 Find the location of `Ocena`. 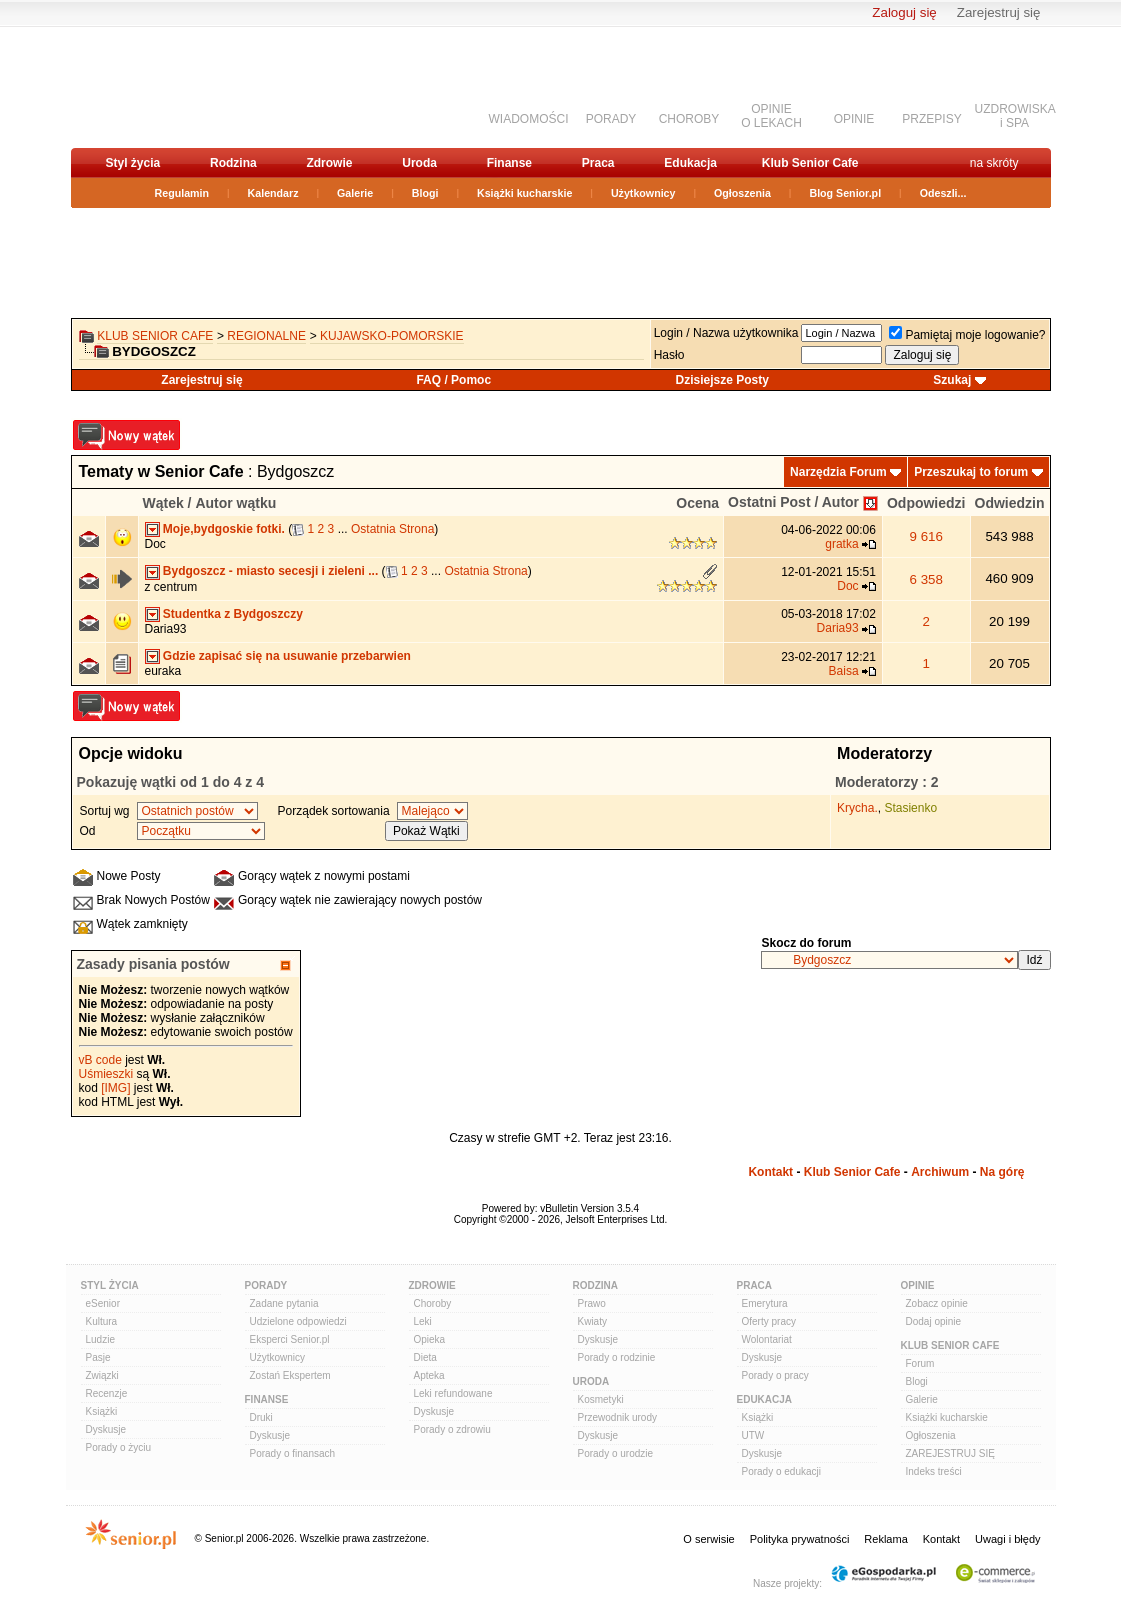

Ocena is located at coordinates (697, 503).